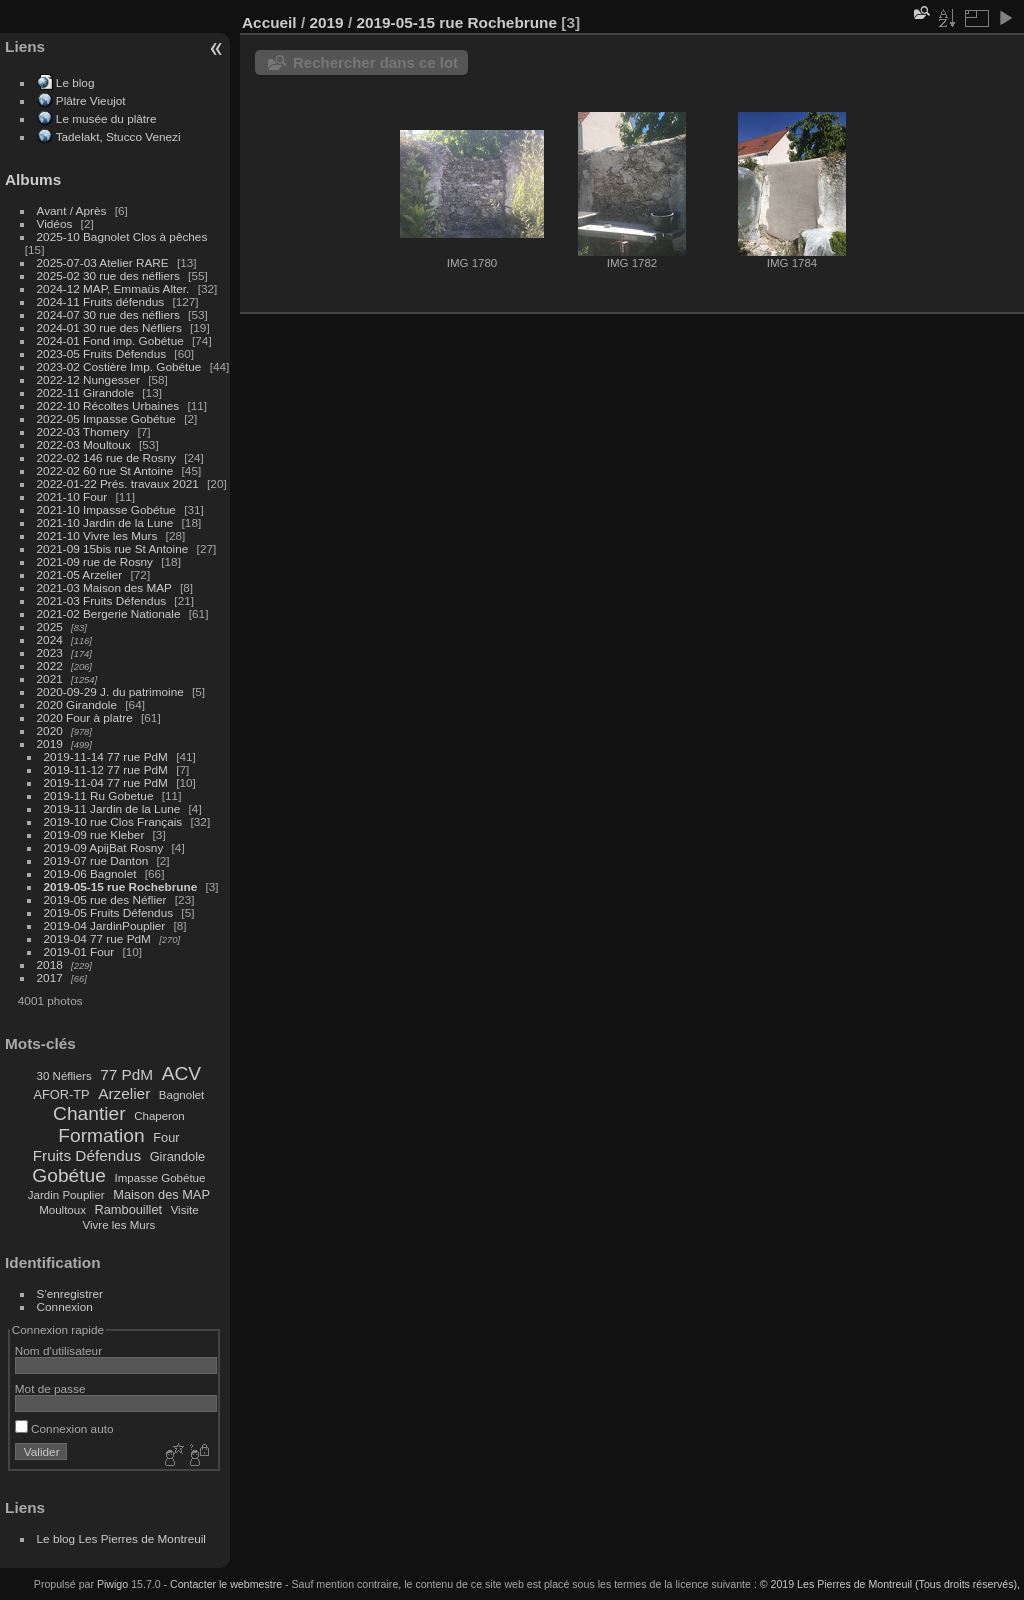  I want to click on Chantier, so click(89, 1113).